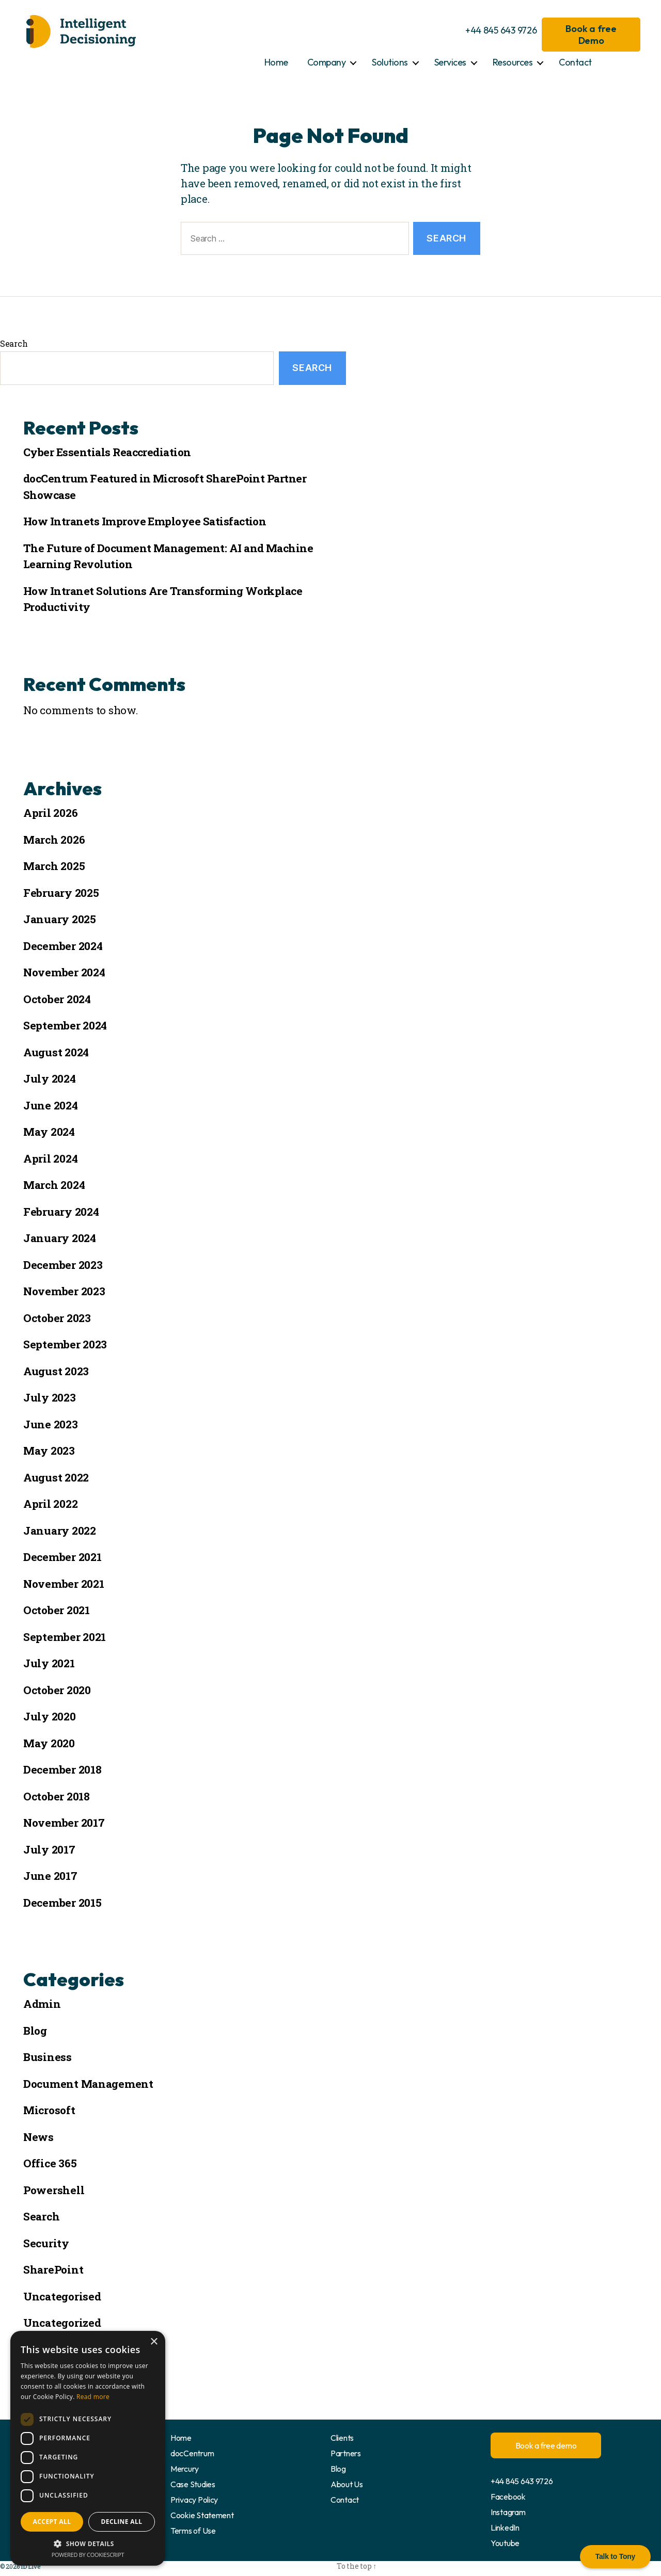 This screenshot has height=2576, width=661. What do you see at coordinates (53, 2269) in the screenshot?
I see `SharePoint` at bounding box center [53, 2269].